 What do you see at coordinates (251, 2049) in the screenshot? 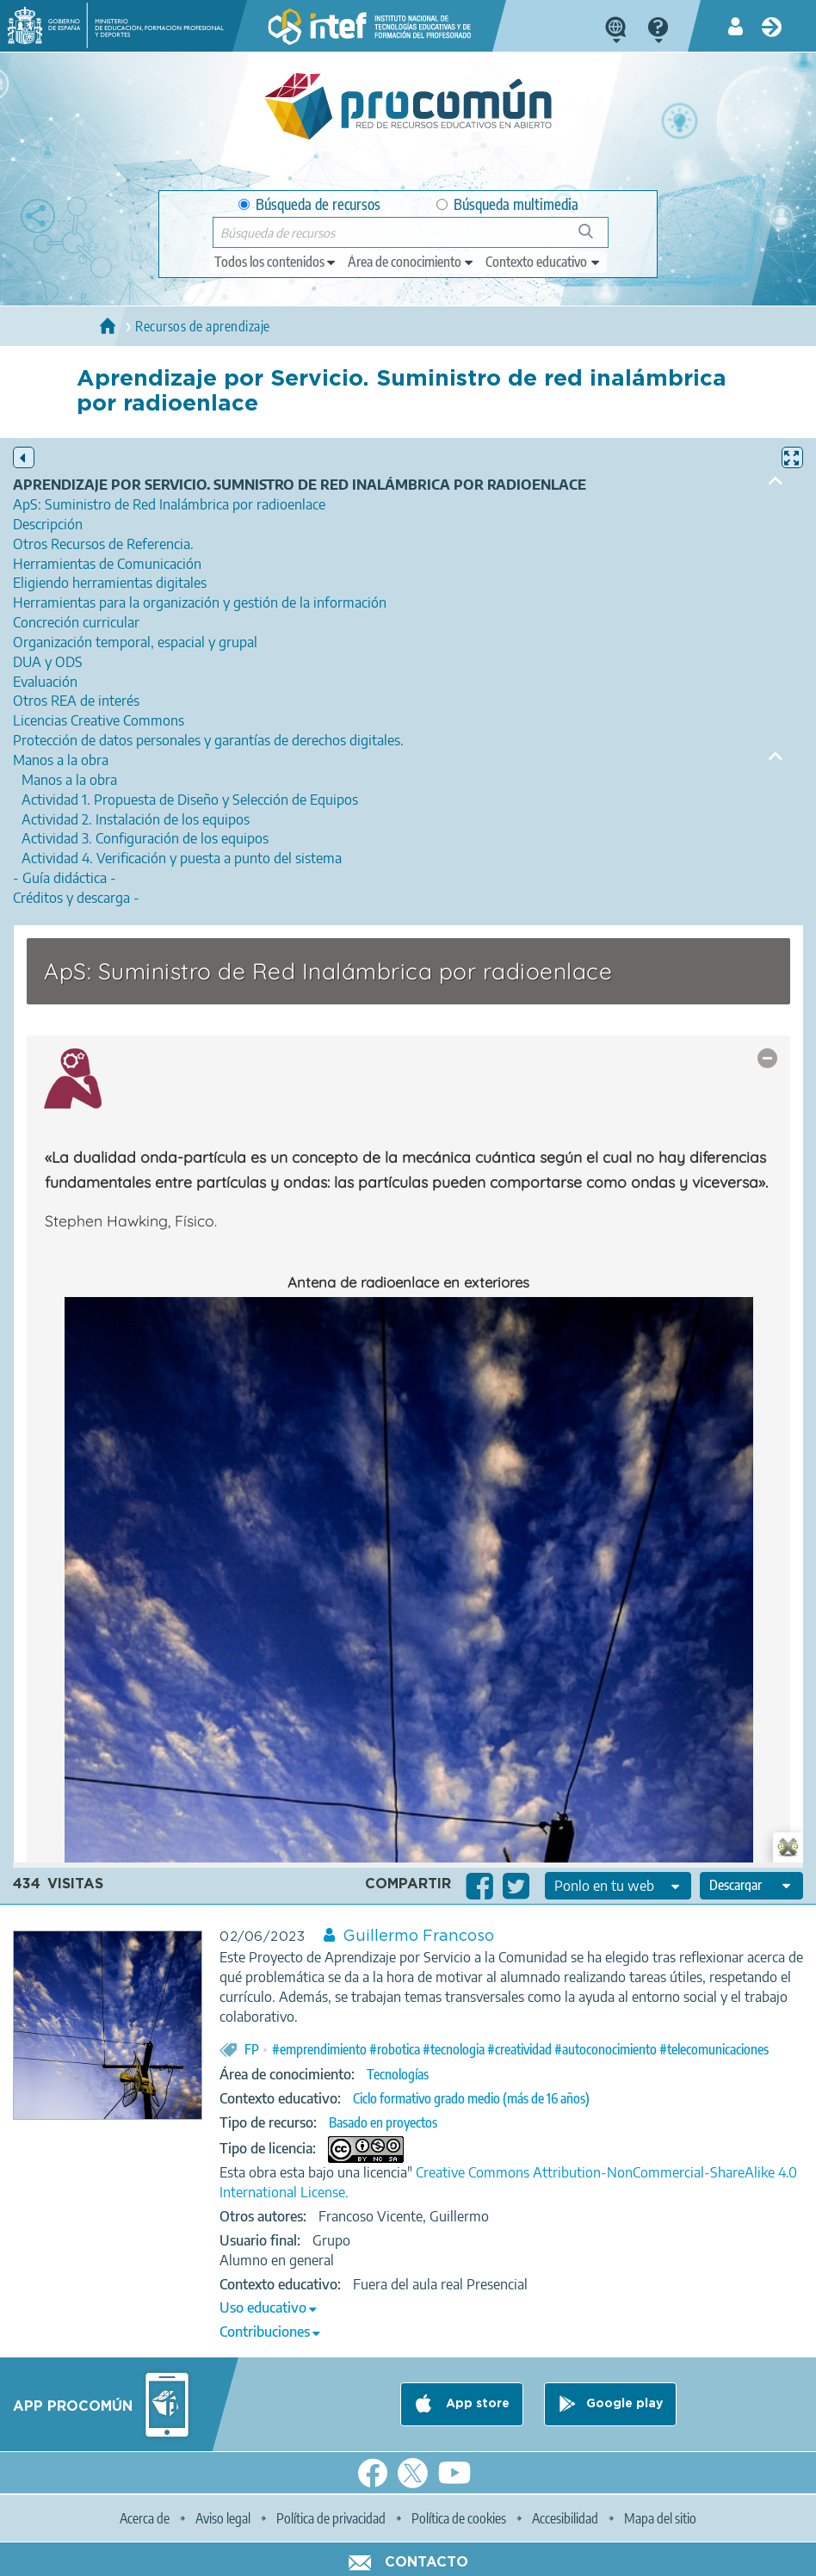
I see `FP` at bounding box center [251, 2049].